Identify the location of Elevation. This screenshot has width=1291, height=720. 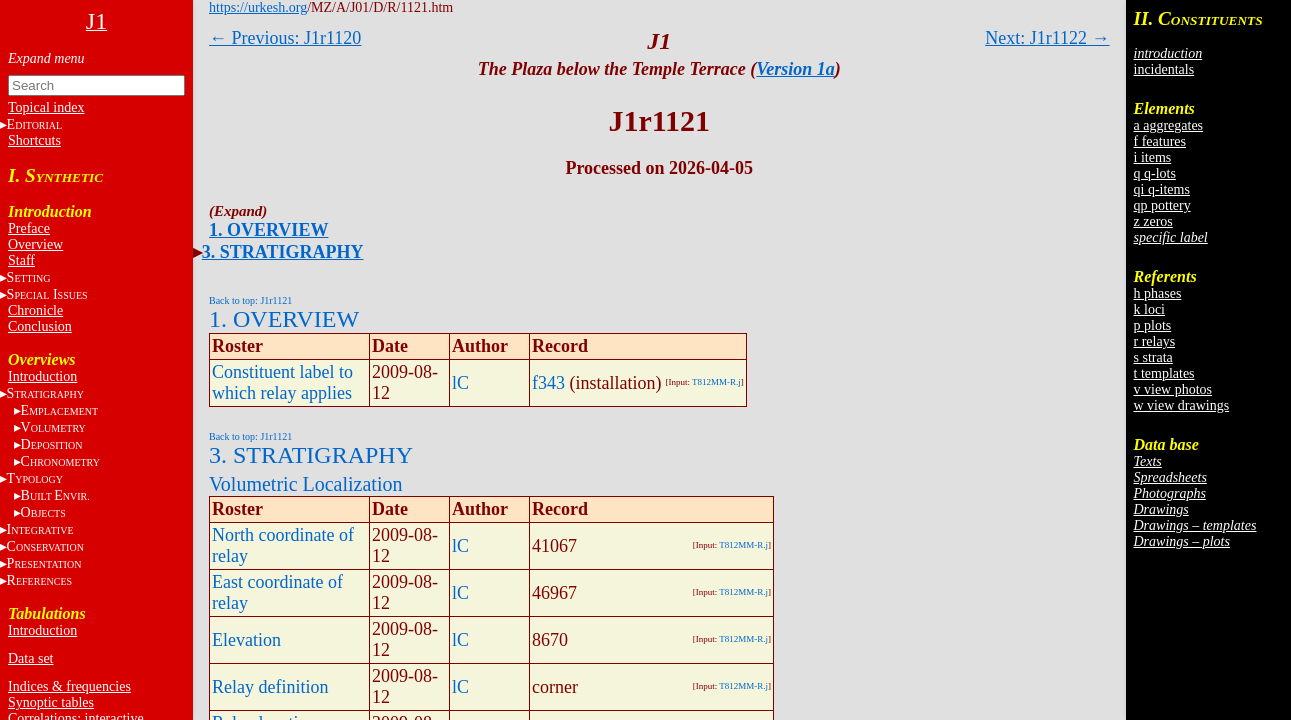
(246, 640).